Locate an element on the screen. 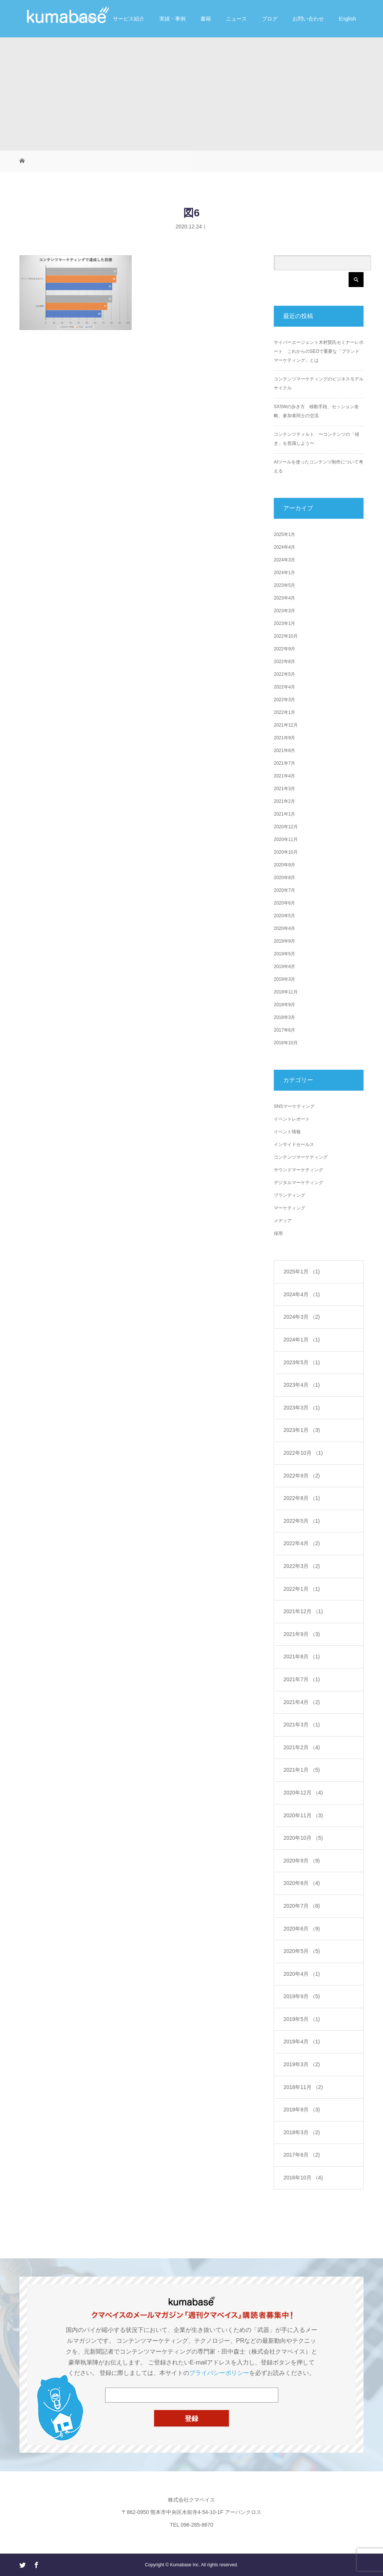 Image resolution: width=383 pixels, height=2576 pixels. 2016年10月 is located at coordinates (286, 1042).